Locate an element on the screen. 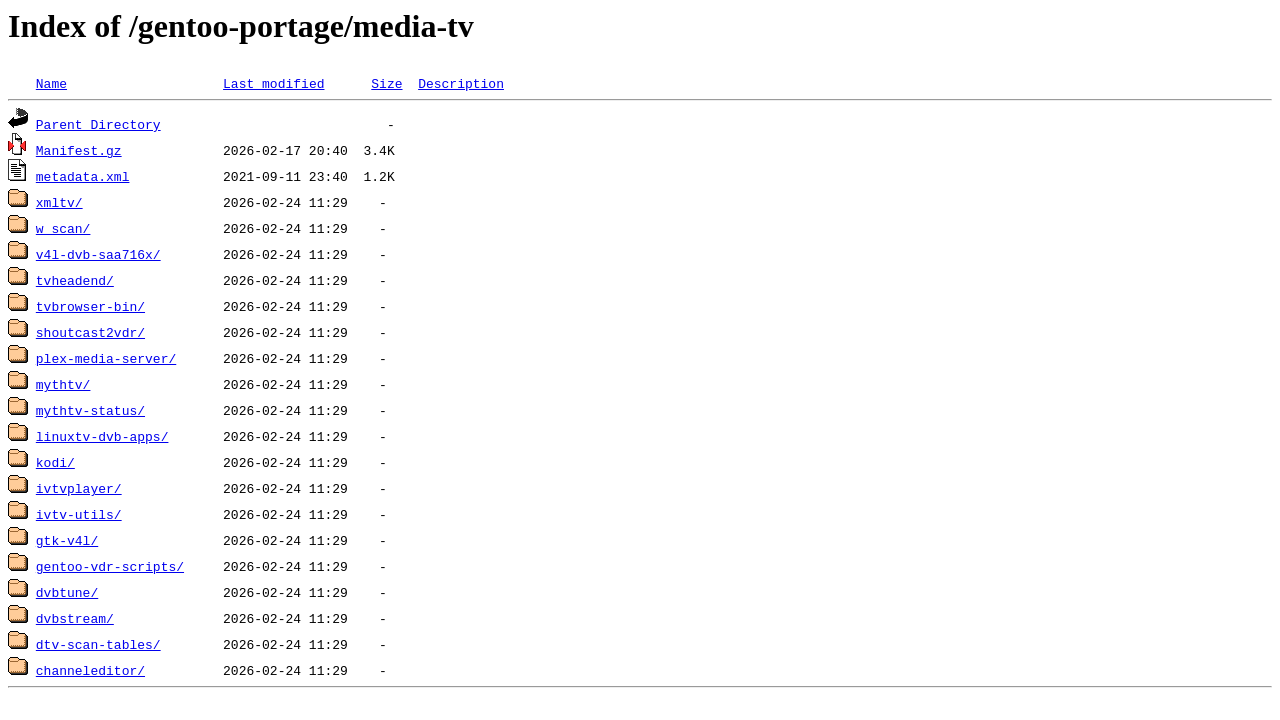 This screenshot has width=1280, height=720. Parent Directory is located at coordinates (98, 124).